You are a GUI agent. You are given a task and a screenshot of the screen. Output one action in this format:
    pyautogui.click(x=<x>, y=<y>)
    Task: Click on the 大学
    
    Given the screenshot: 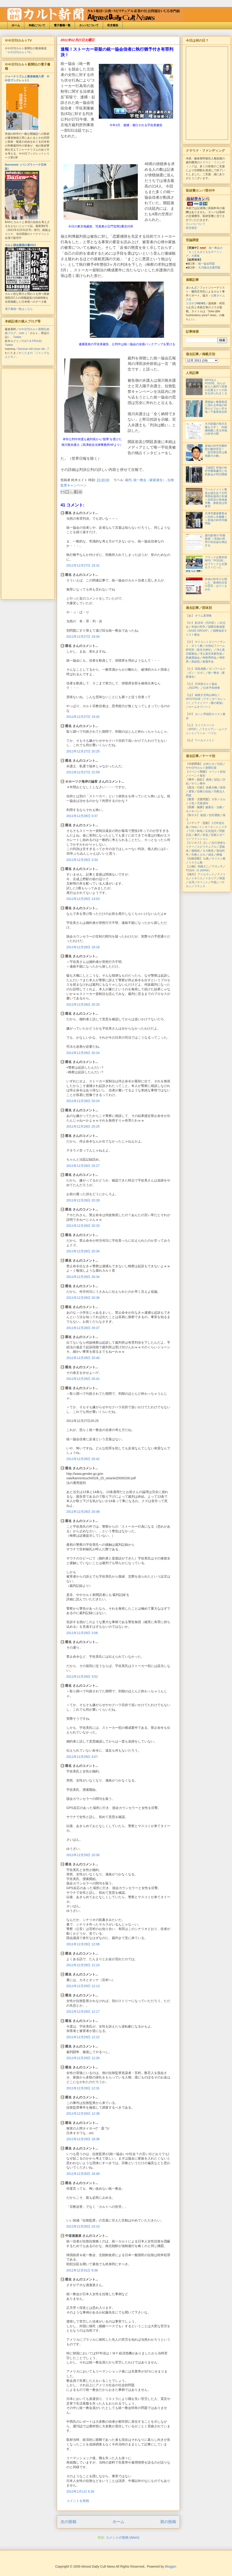 What is the action you would take?
    pyautogui.click(x=214, y=799)
    